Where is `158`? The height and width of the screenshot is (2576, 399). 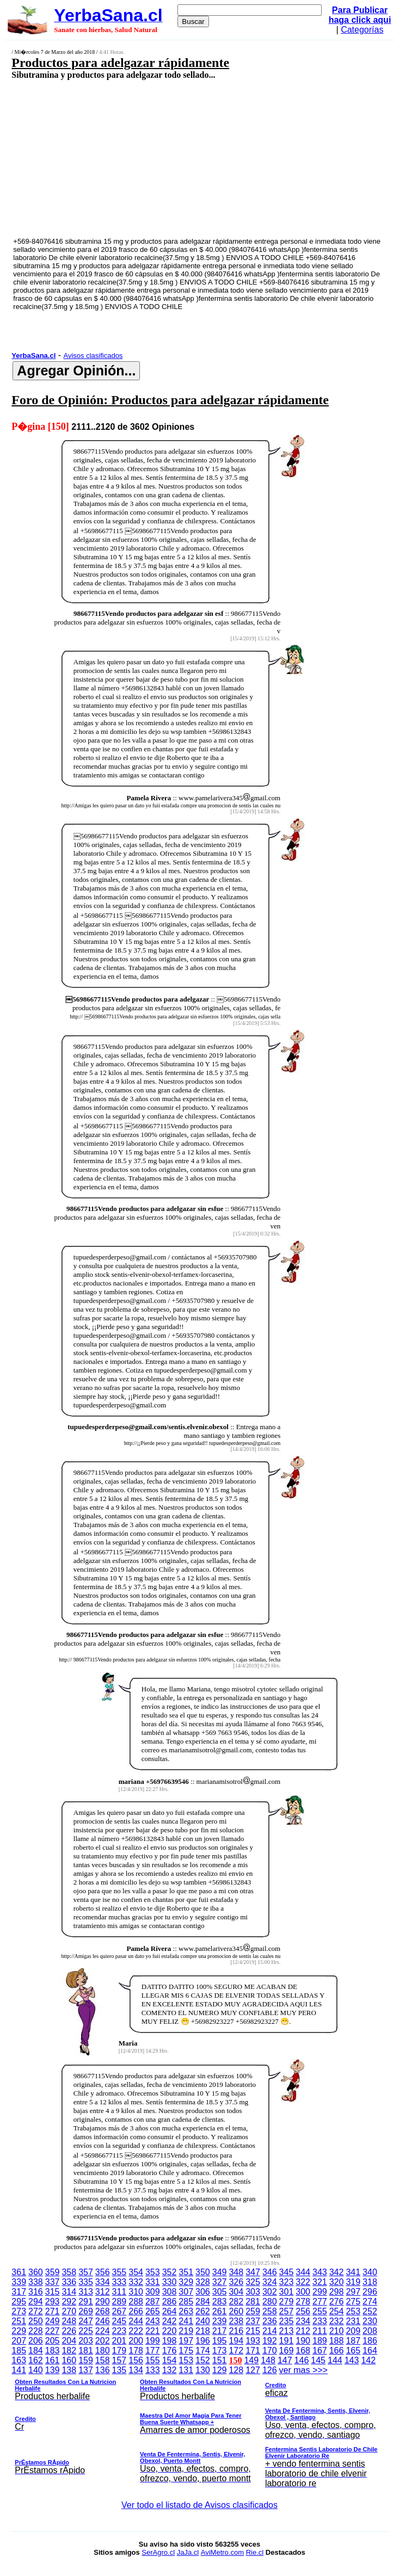 158 is located at coordinates (102, 2360).